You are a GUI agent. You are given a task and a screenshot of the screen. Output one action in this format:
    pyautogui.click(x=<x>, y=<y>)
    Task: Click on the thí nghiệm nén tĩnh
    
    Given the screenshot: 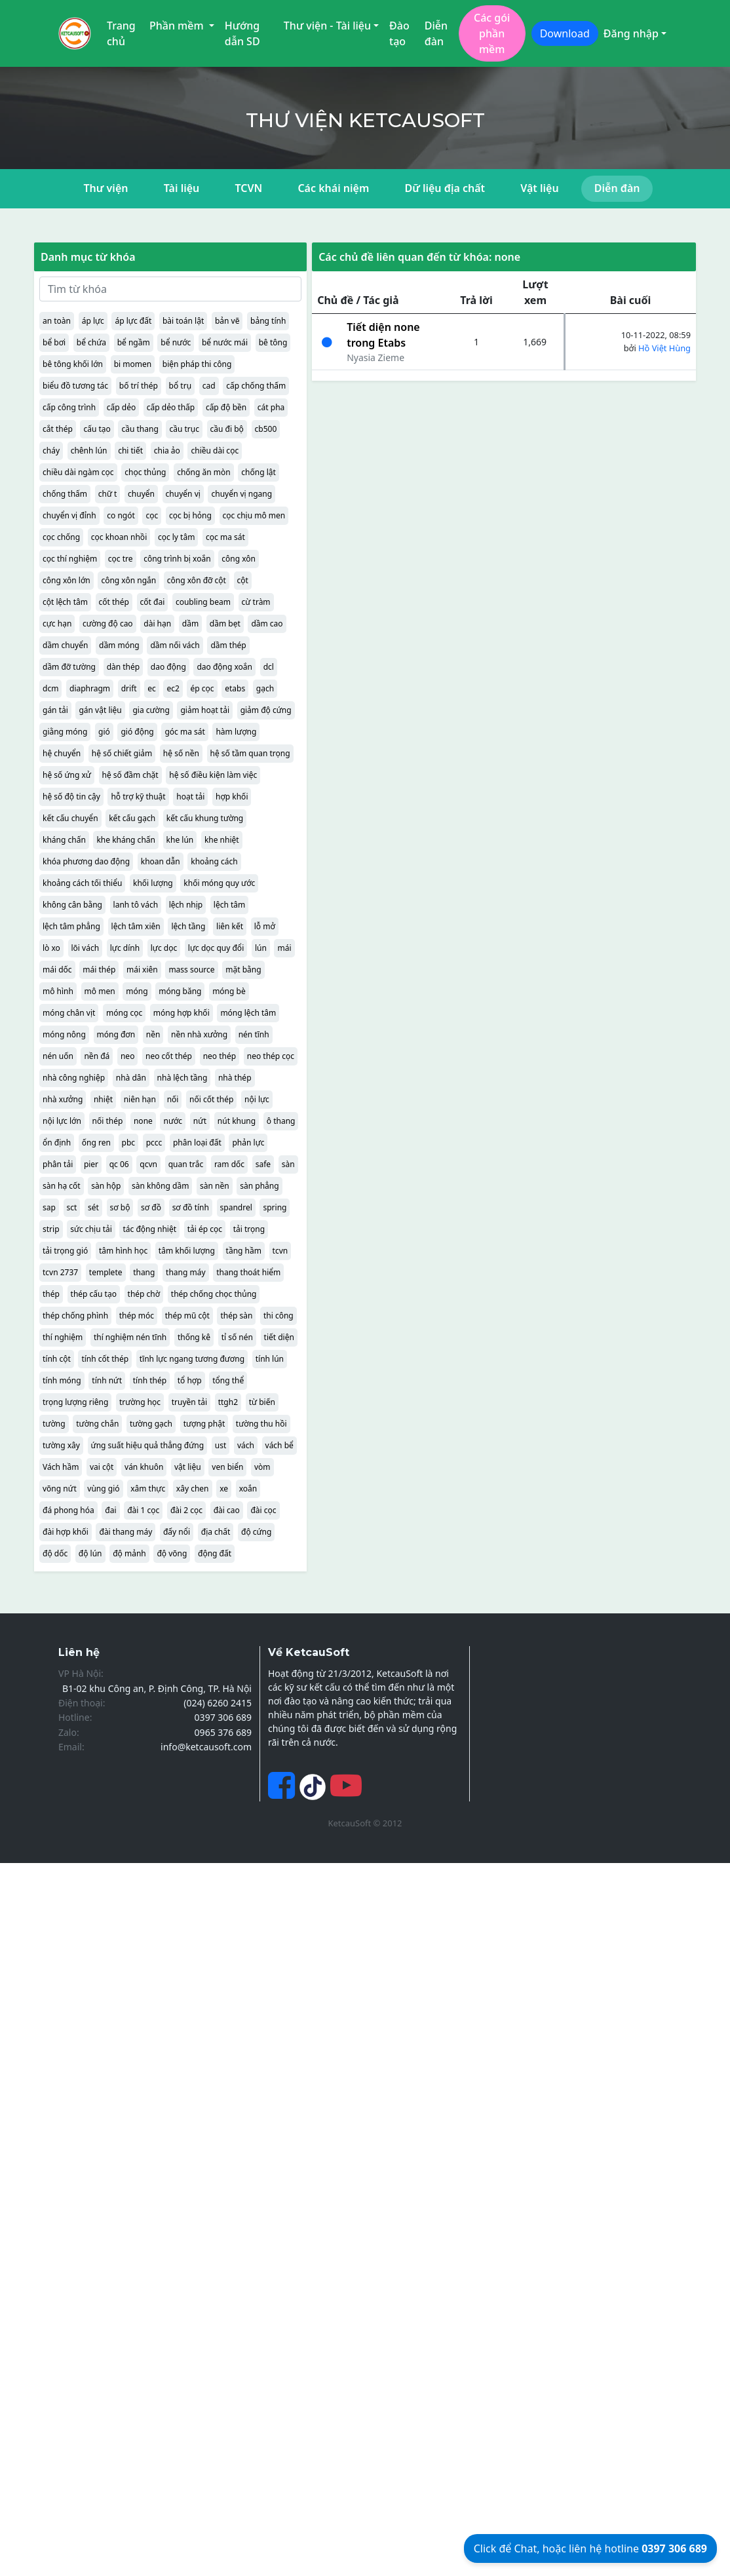 What is the action you would take?
    pyautogui.click(x=130, y=1337)
    